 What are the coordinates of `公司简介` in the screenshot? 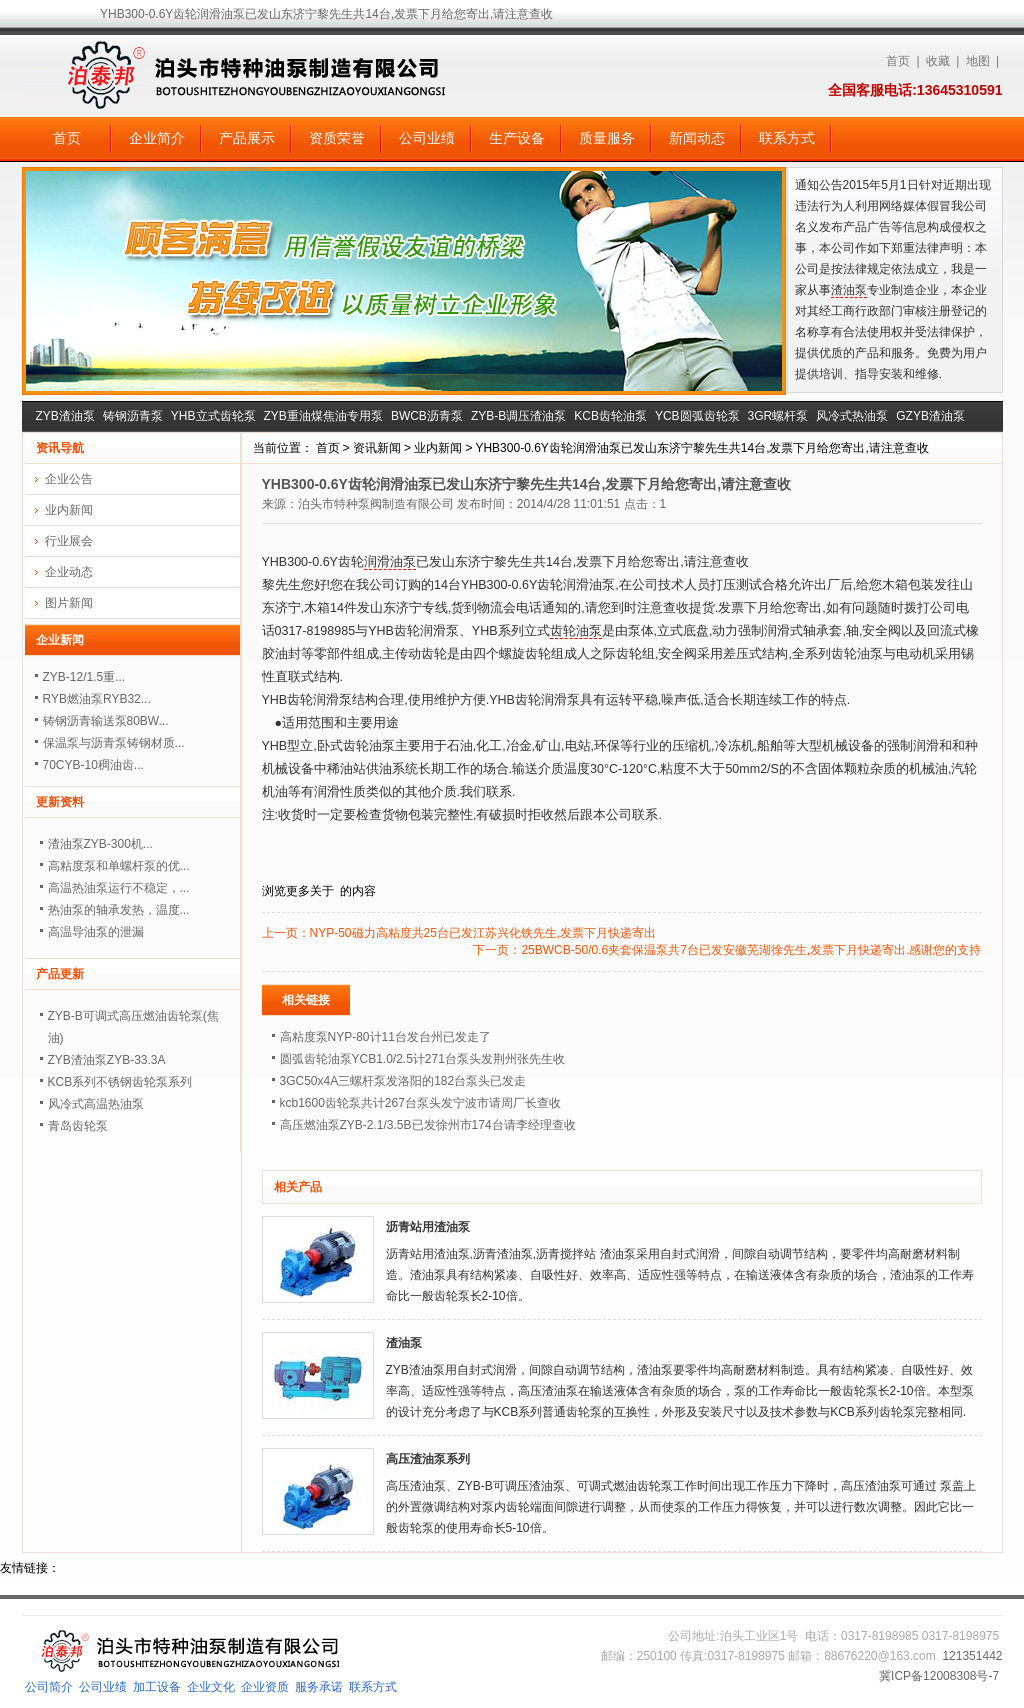 It's located at (49, 1687).